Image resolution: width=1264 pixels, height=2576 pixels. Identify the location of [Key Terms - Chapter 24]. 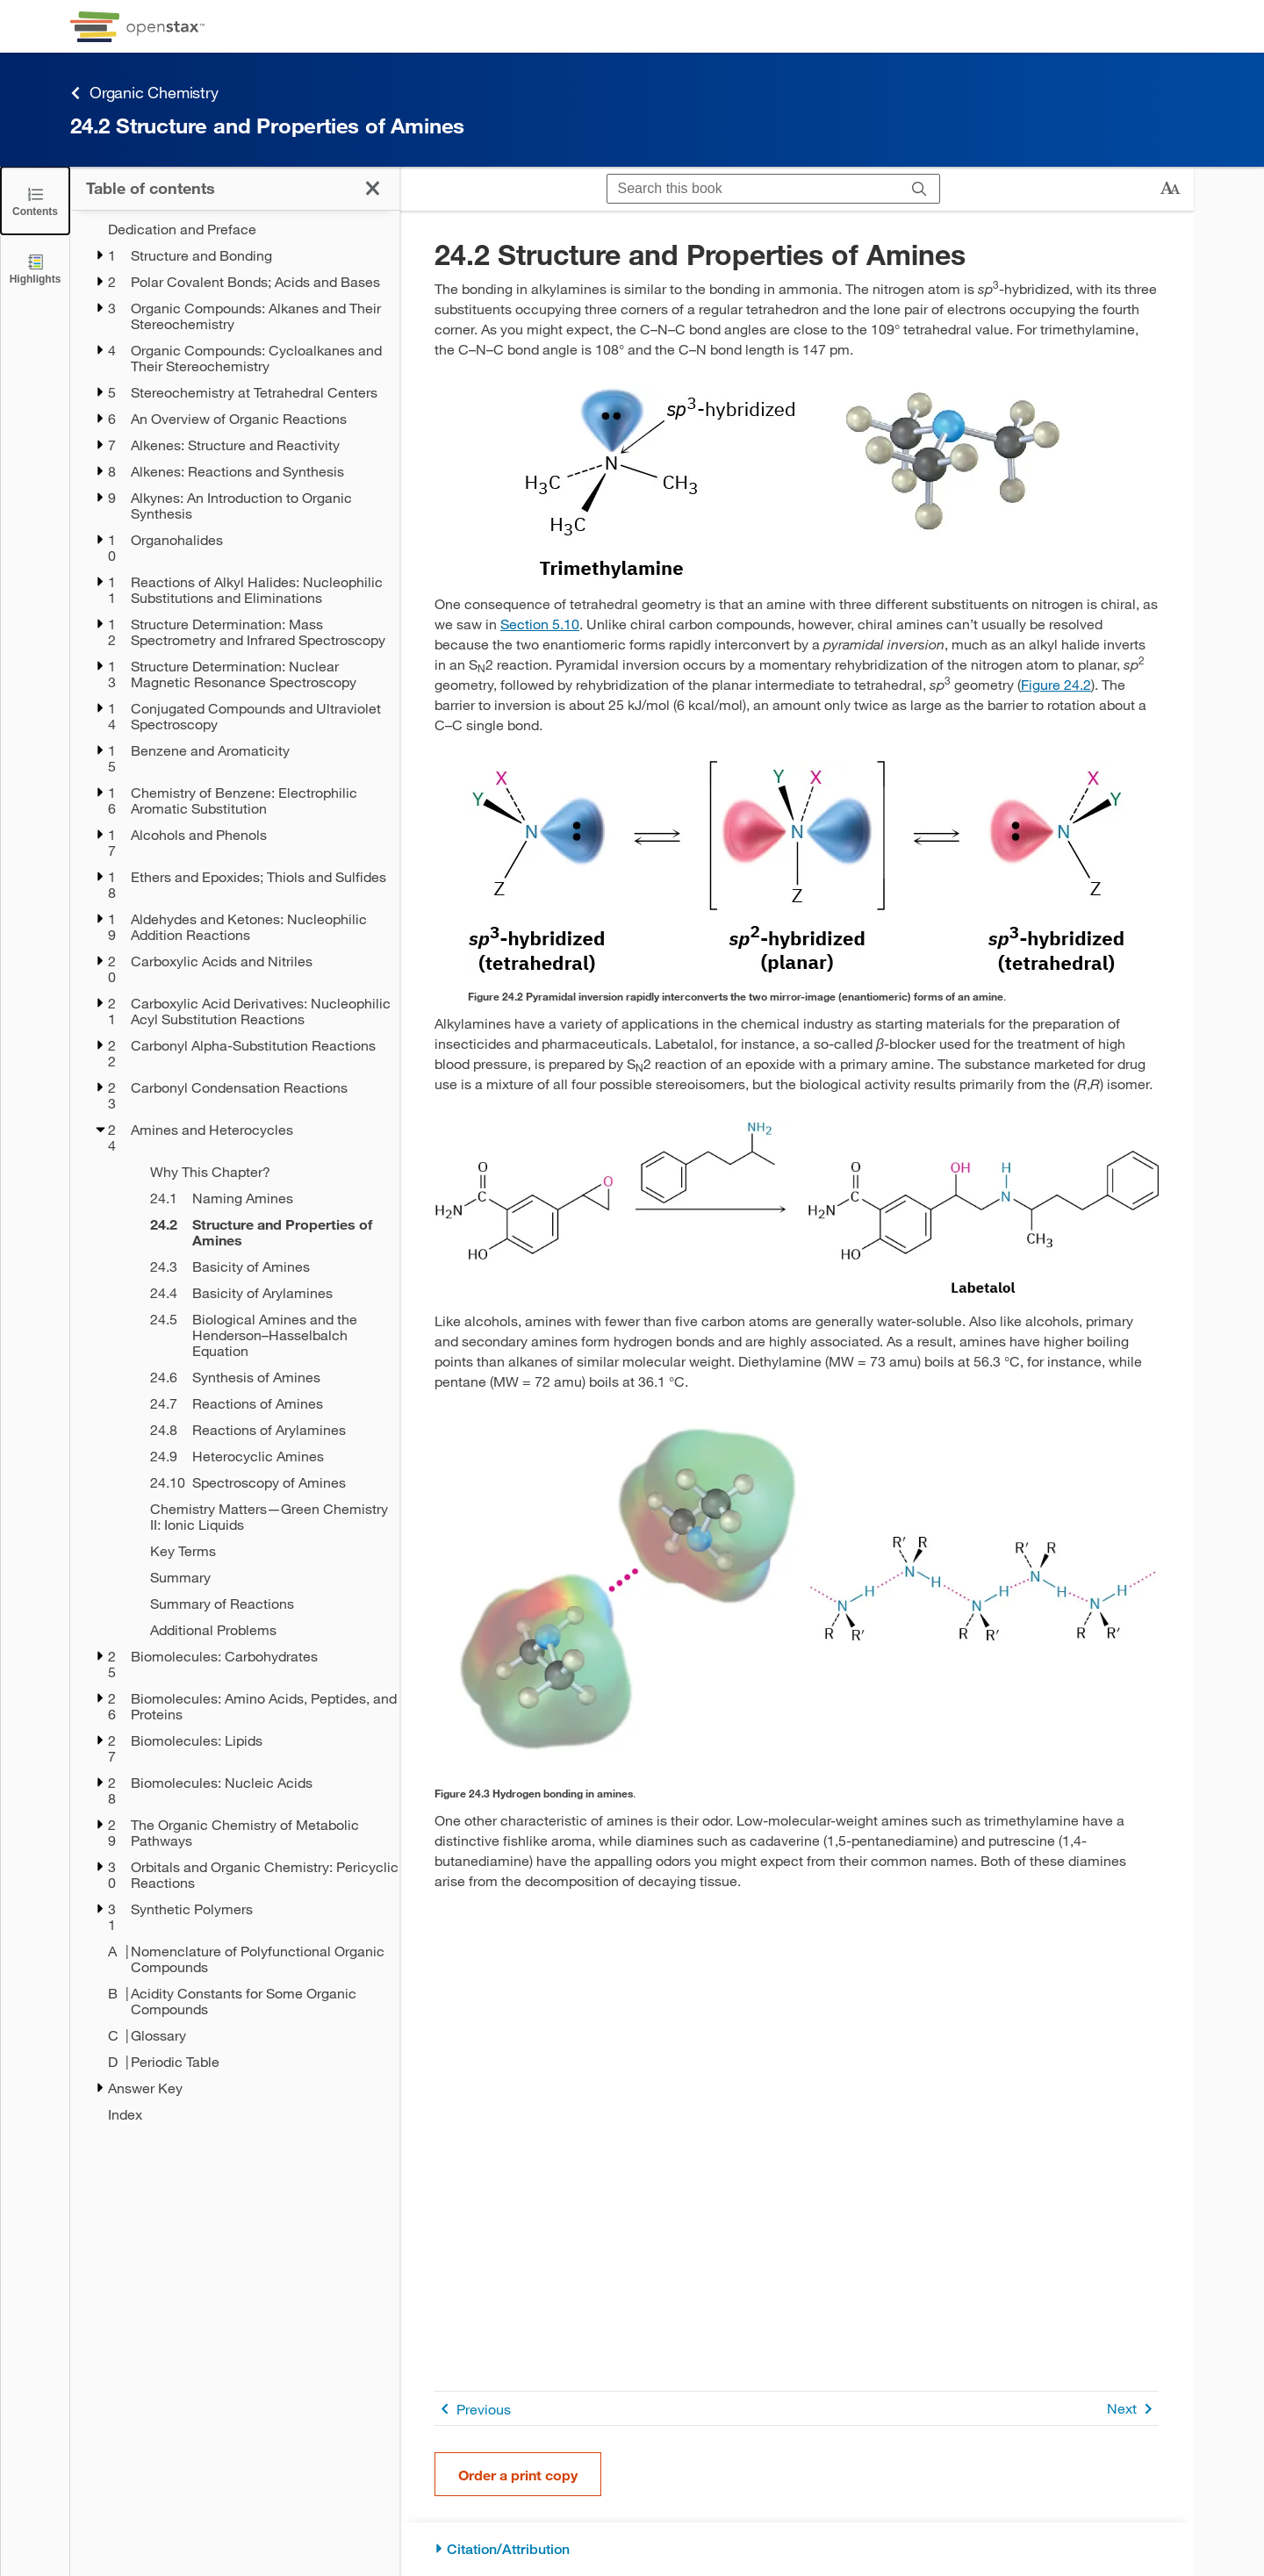
(263, 1551).